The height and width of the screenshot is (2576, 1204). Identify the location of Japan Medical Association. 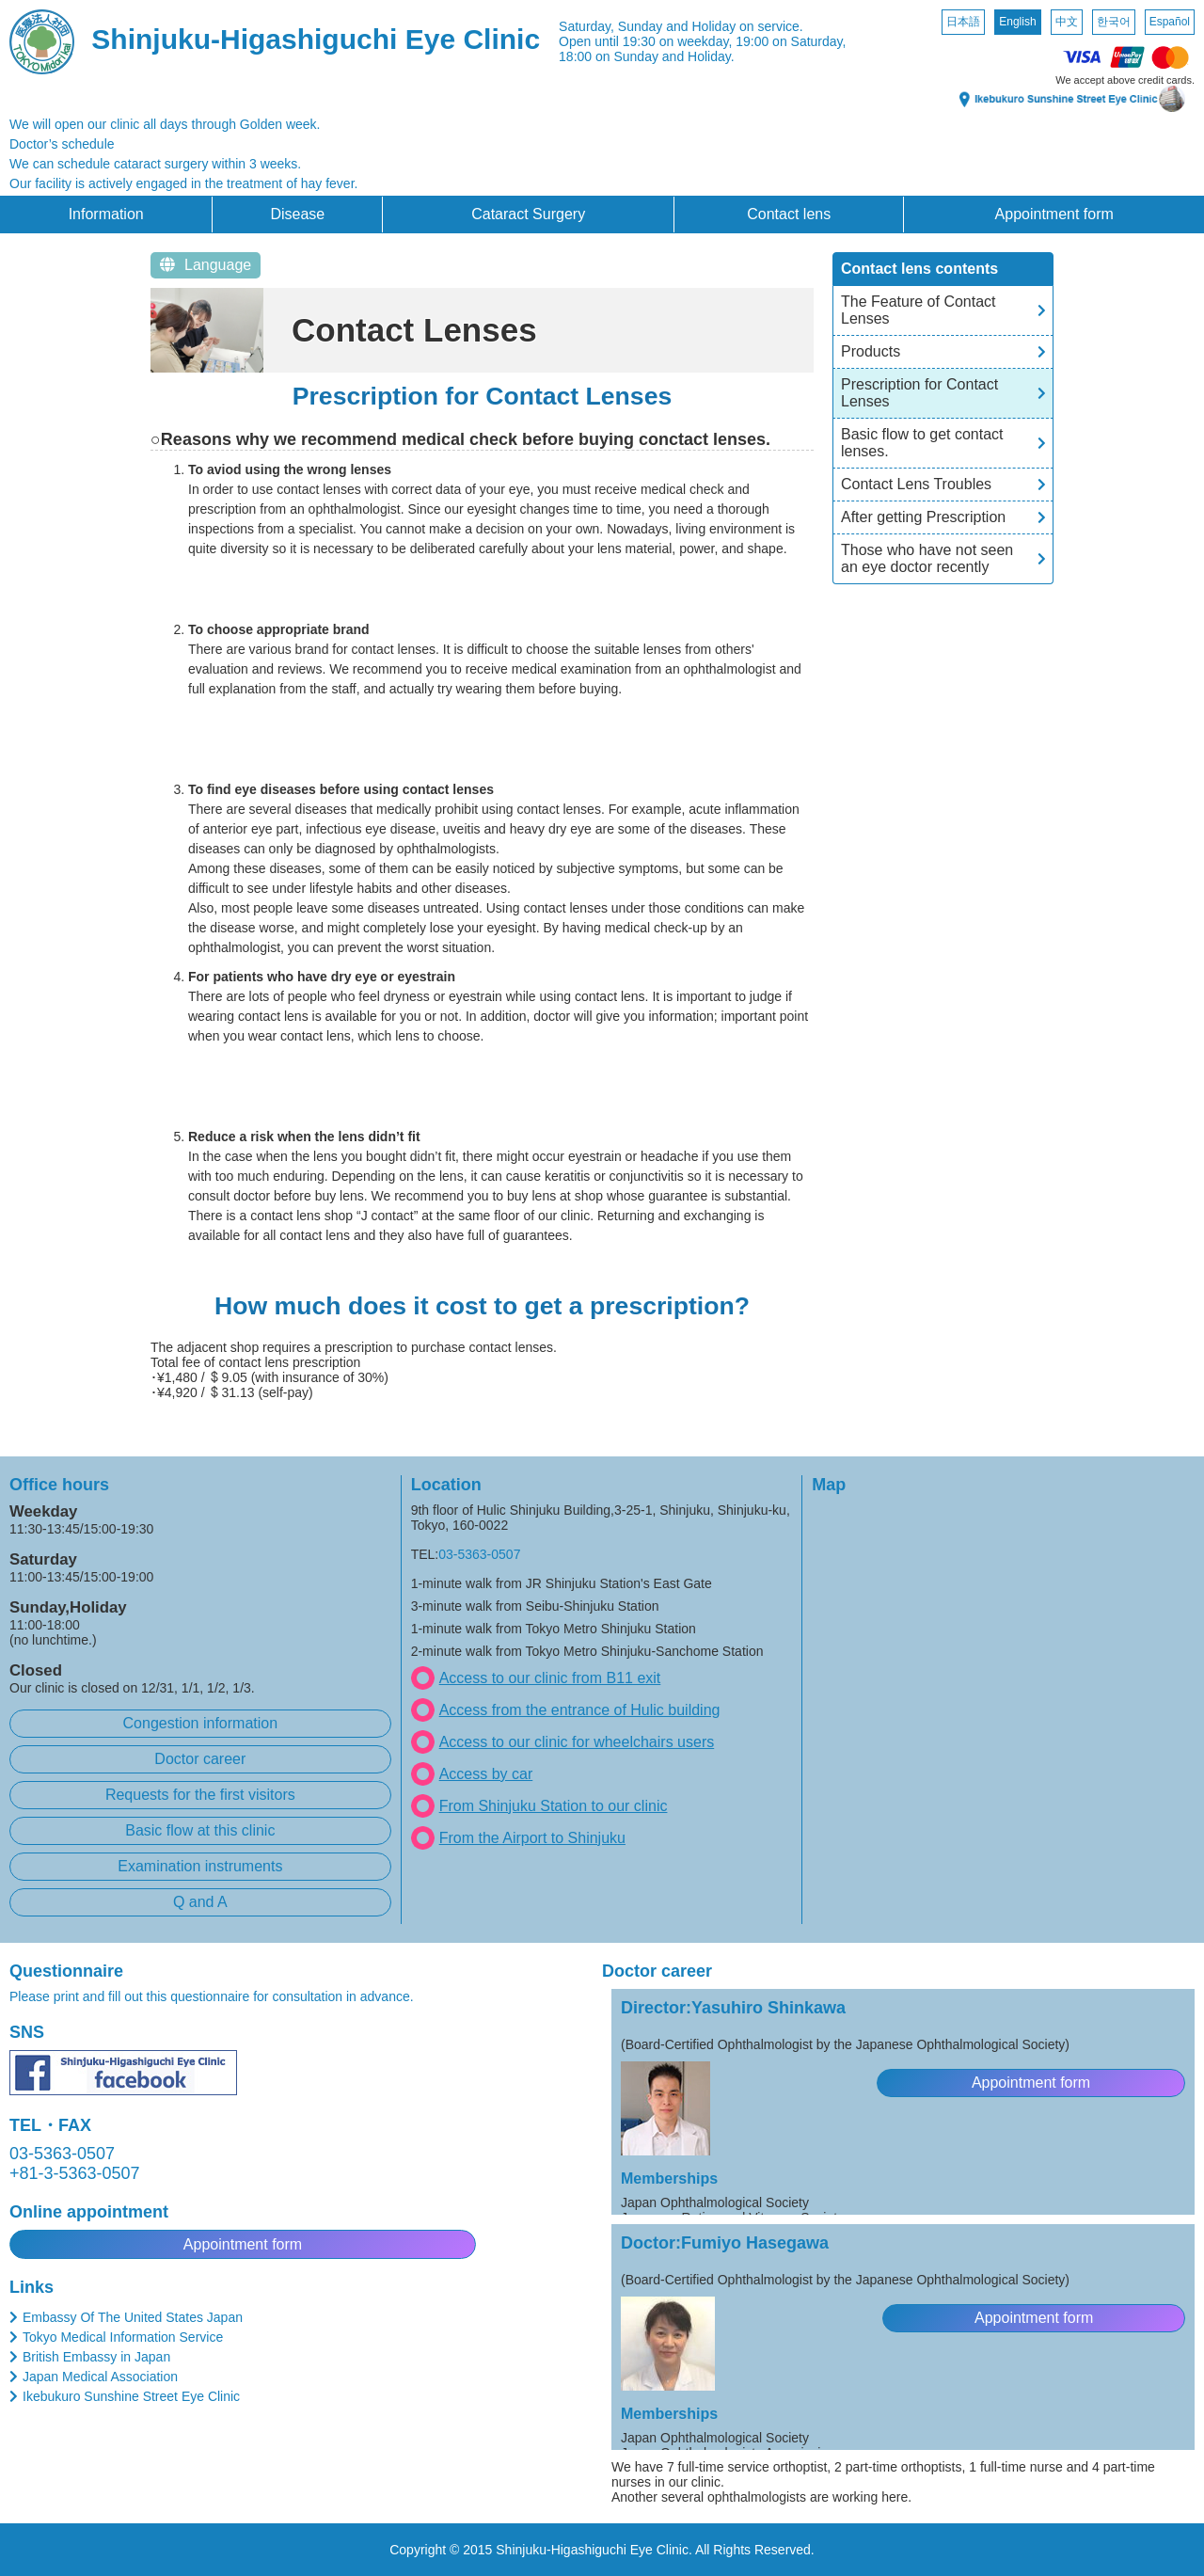
(100, 2376).